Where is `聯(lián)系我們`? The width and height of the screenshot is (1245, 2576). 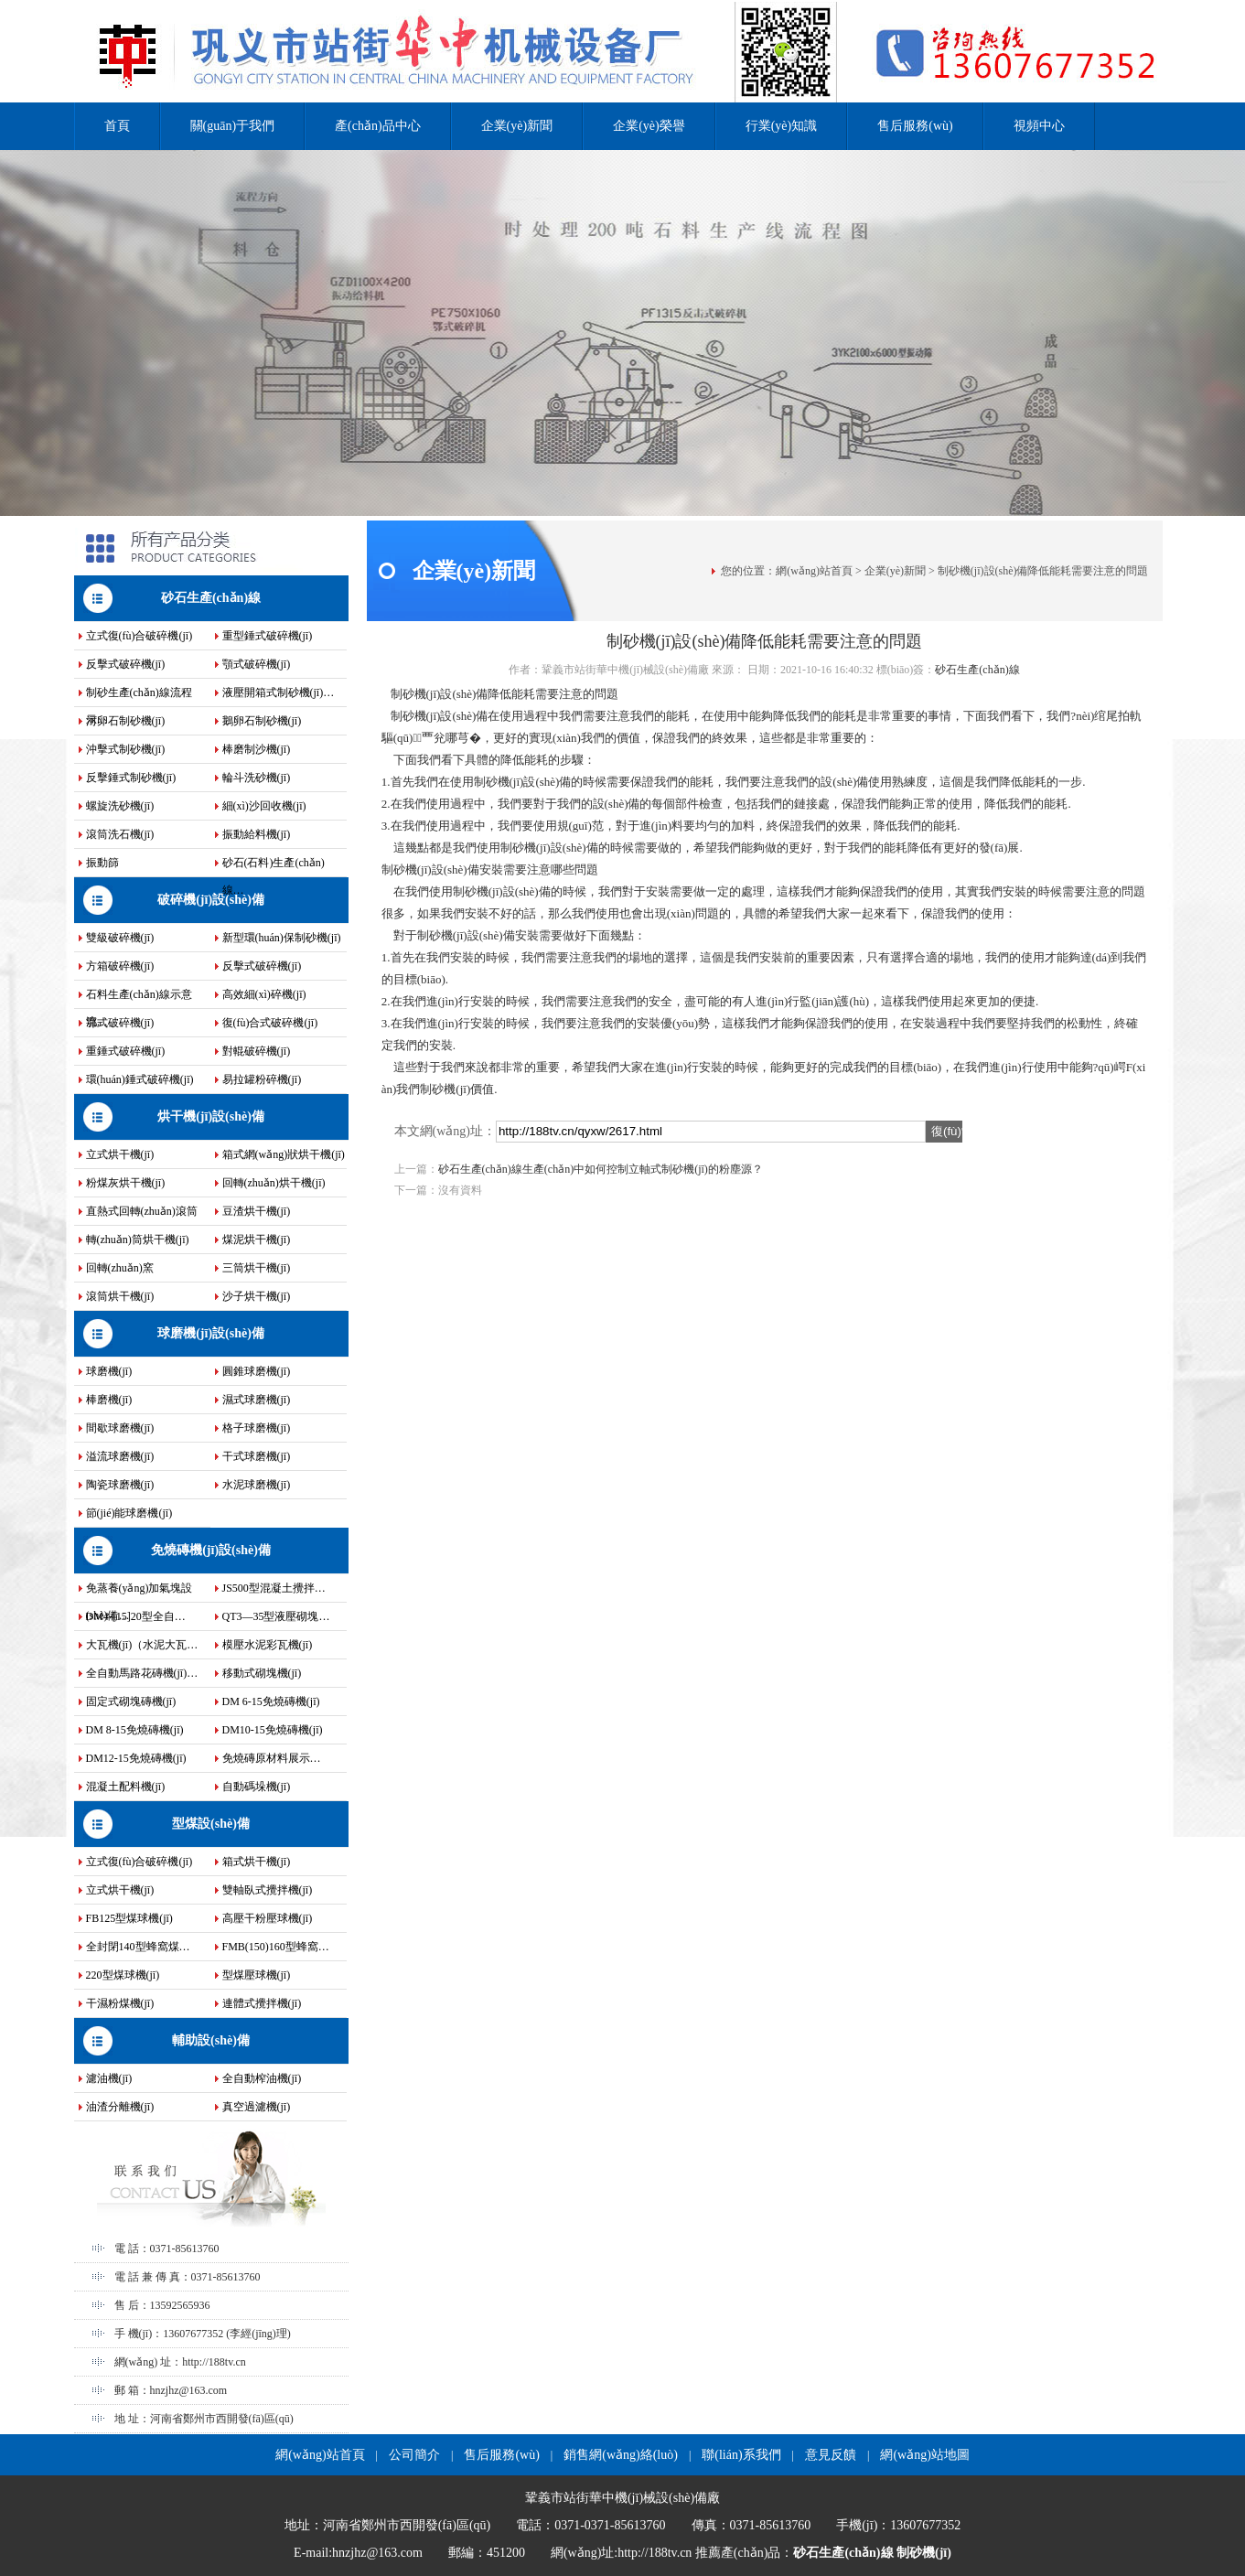
聯(lián)系我們 is located at coordinates (741, 2455).